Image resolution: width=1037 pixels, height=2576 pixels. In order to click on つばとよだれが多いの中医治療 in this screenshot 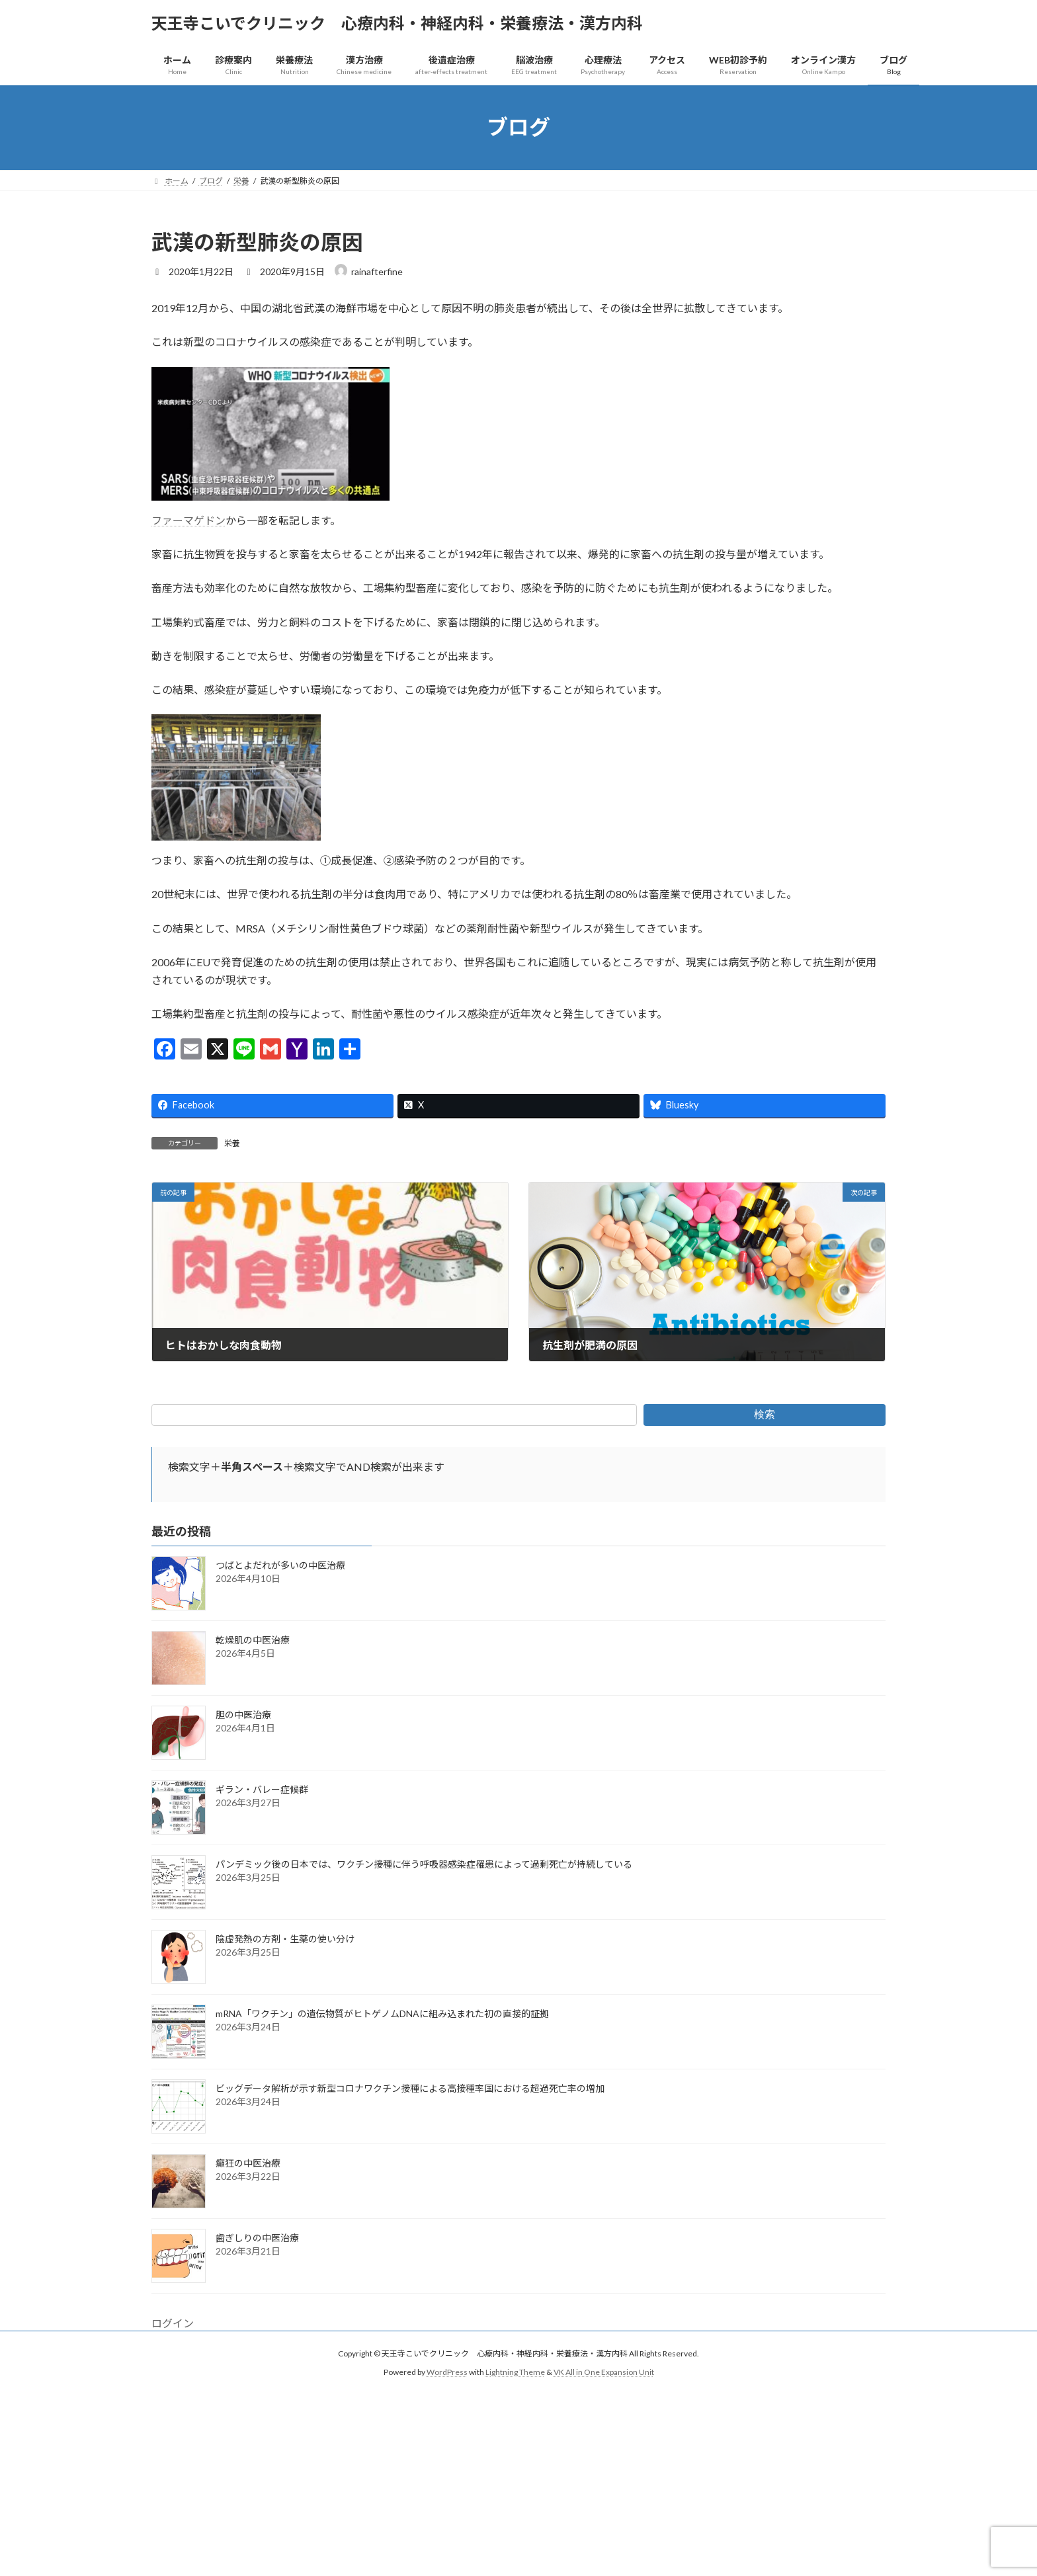, I will do `click(280, 1565)`.